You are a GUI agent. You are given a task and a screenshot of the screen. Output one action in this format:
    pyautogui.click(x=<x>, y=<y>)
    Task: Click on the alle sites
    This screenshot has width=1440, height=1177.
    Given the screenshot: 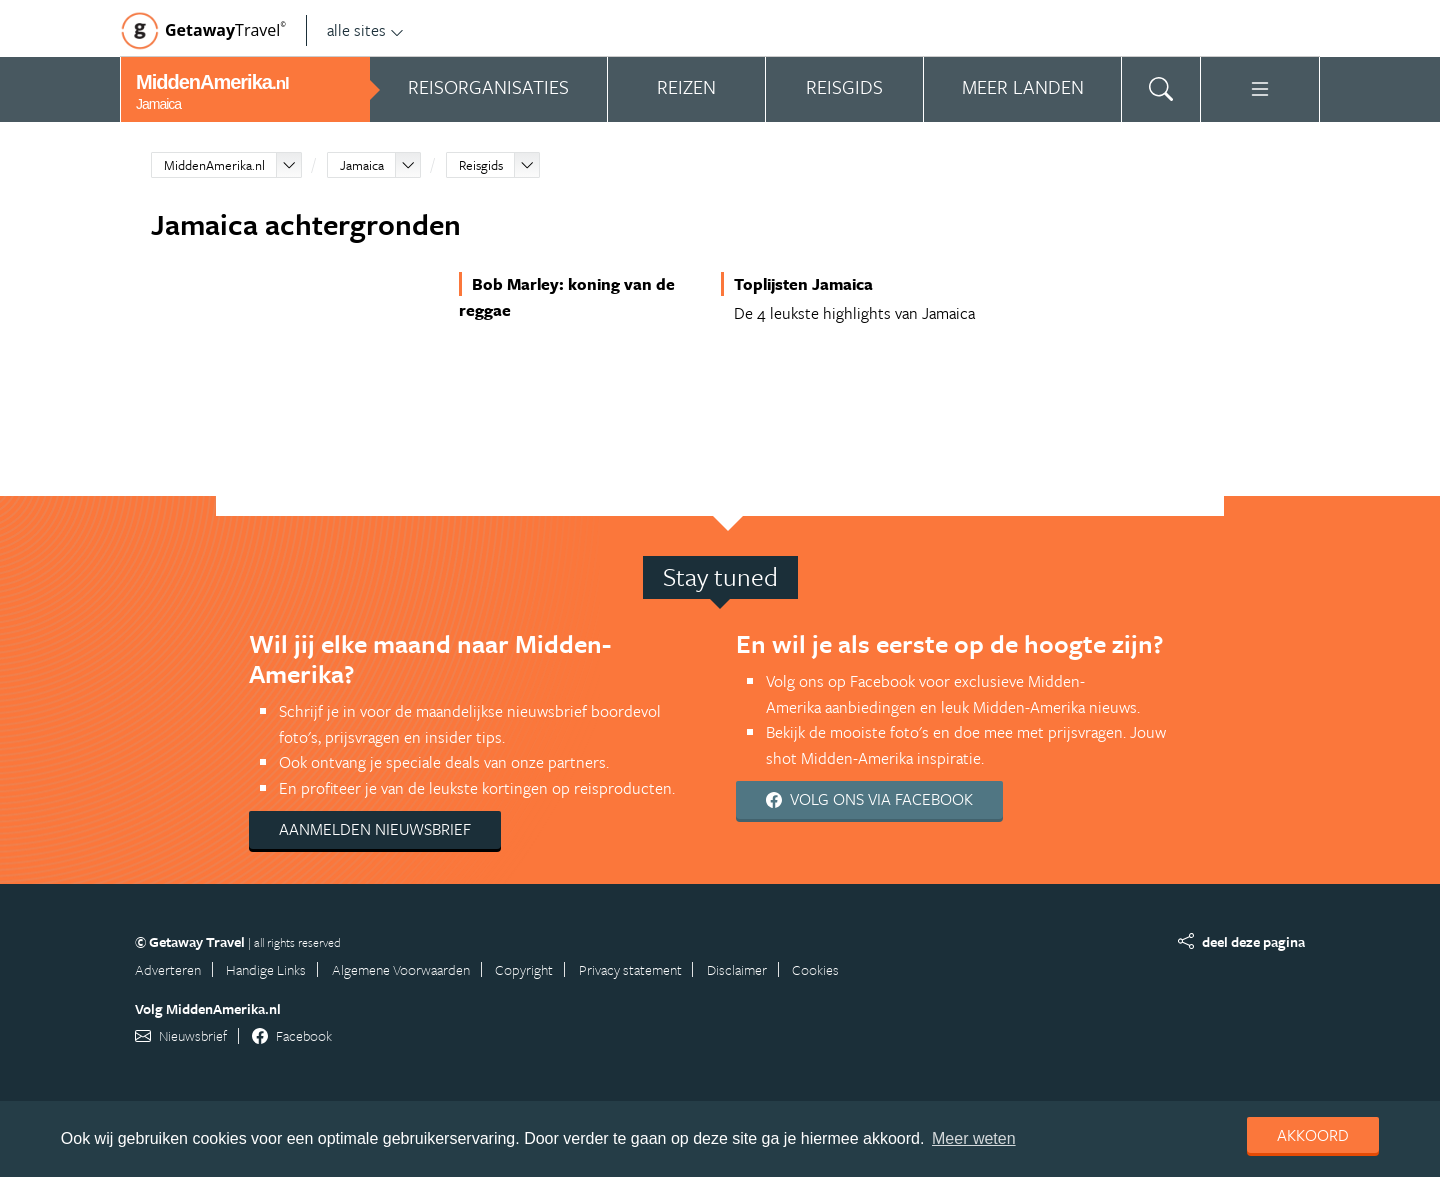 What is the action you would take?
    pyautogui.click(x=365, y=30)
    